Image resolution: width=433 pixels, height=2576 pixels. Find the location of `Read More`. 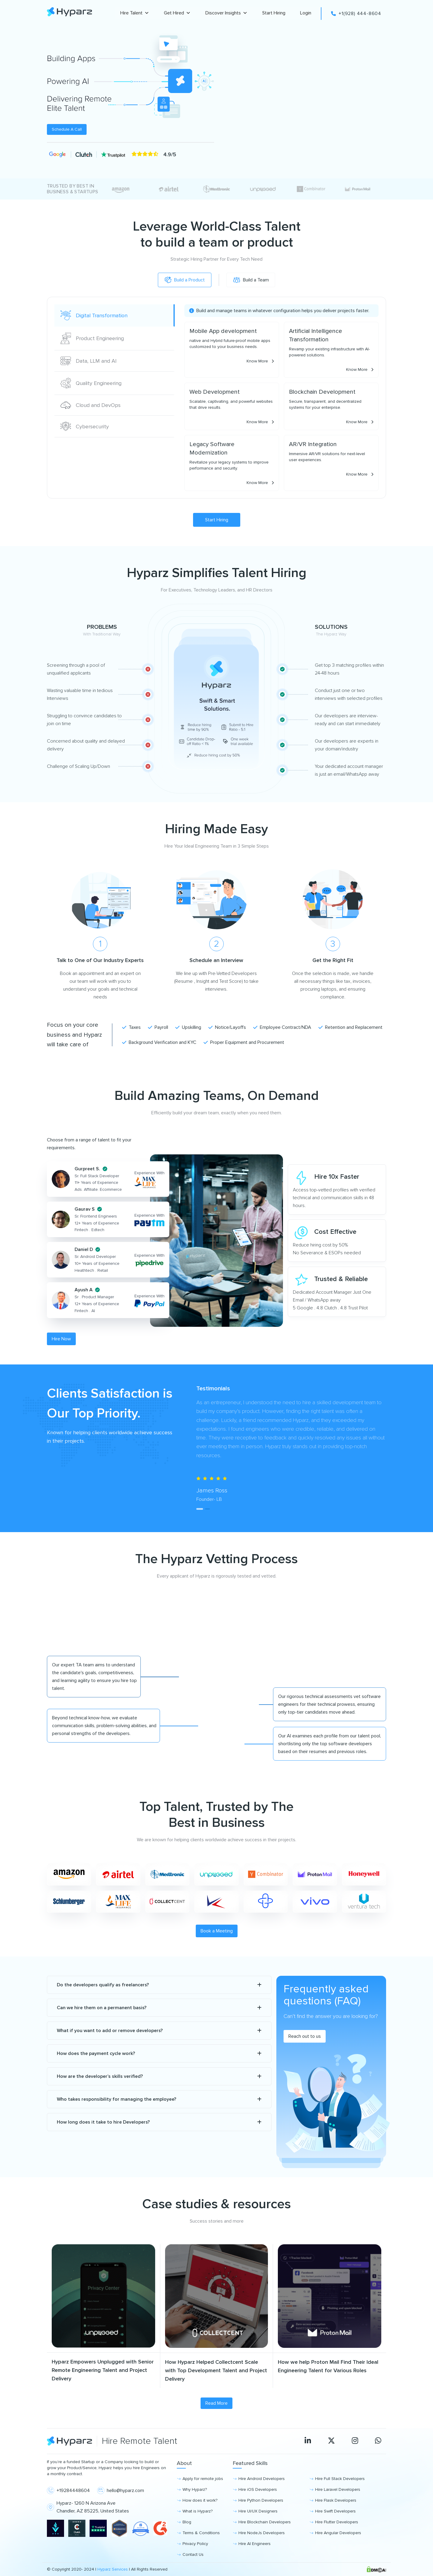

Read More is located at coordinates (216, 2403).